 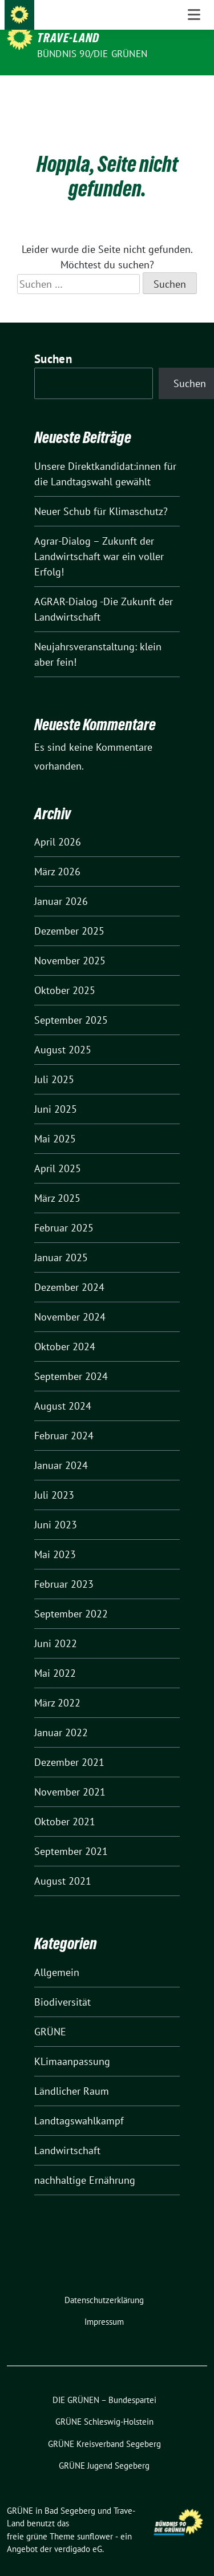 I want to click on Juni 2022, so click(x=55, y=1625).